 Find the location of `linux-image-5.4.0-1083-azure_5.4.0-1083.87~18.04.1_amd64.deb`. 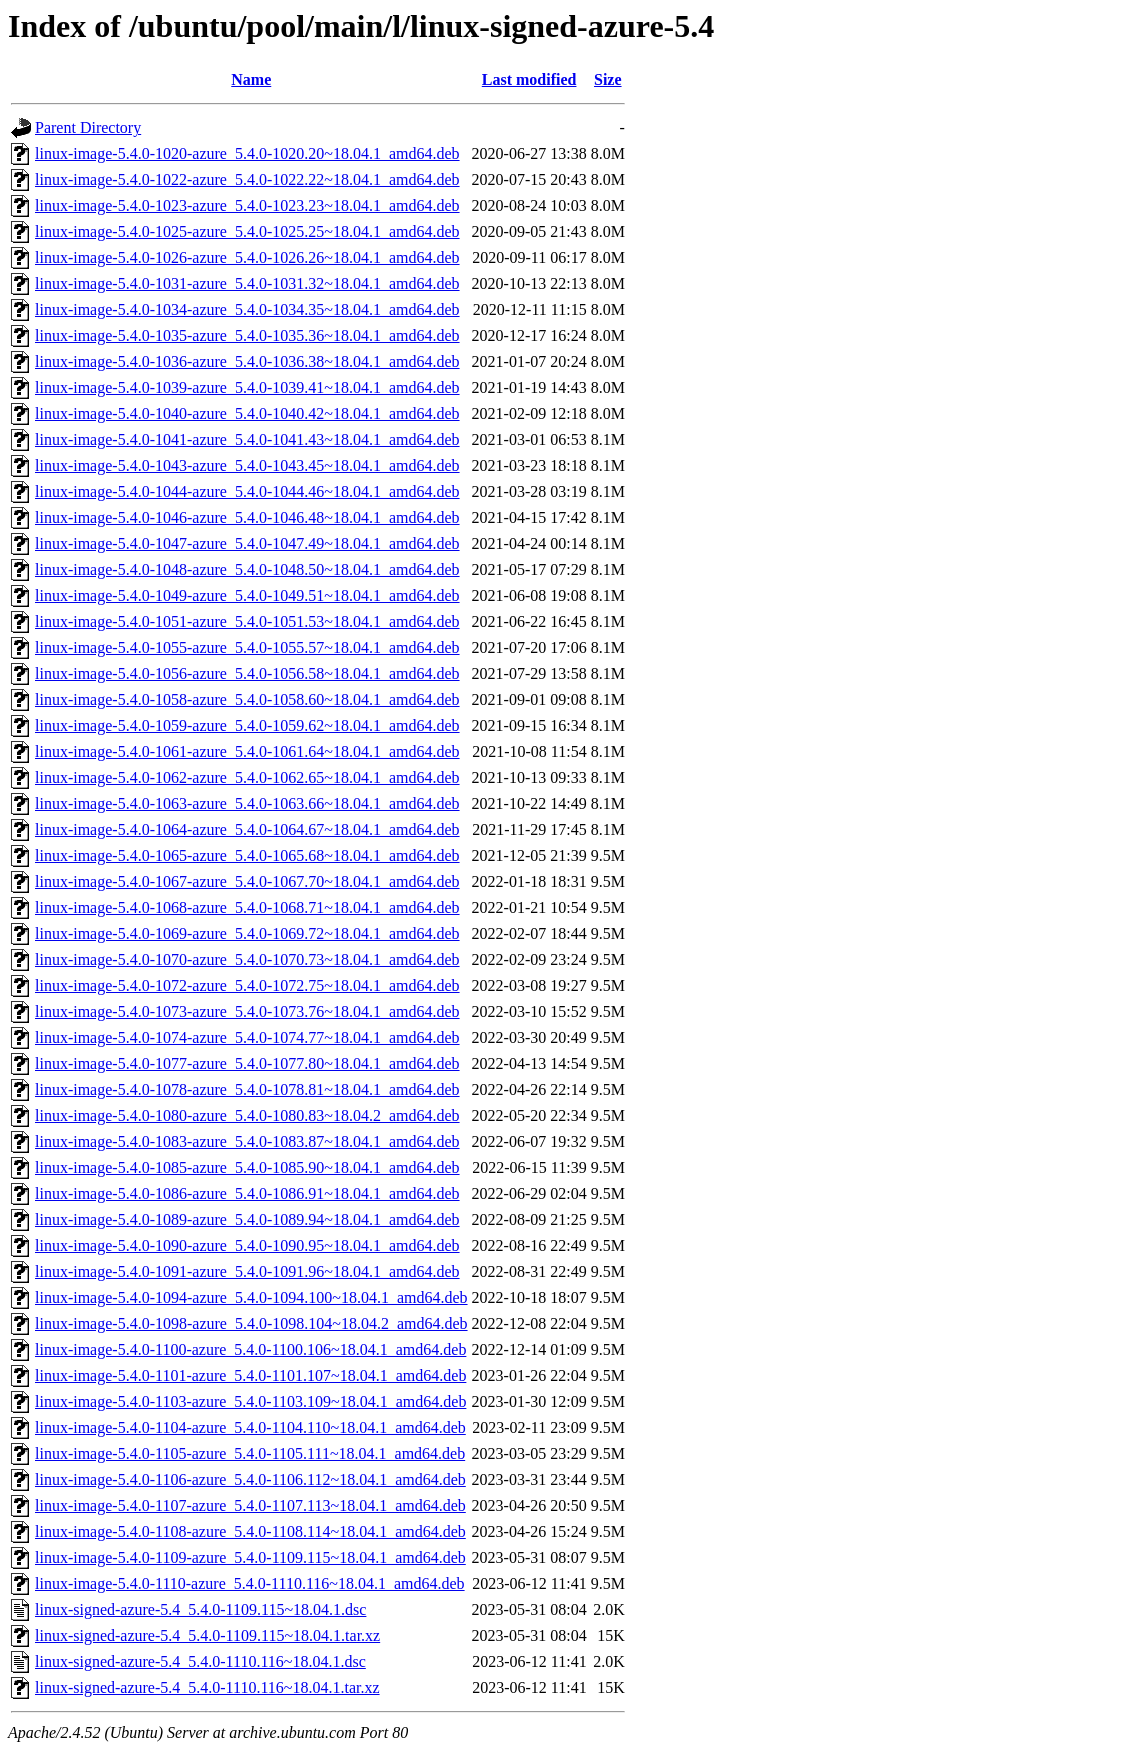

linux-image-5.4.0-1083-azure_5.4.0-1083.87~18.04.1_amd64.deb is located at coordinates (247, 1141).